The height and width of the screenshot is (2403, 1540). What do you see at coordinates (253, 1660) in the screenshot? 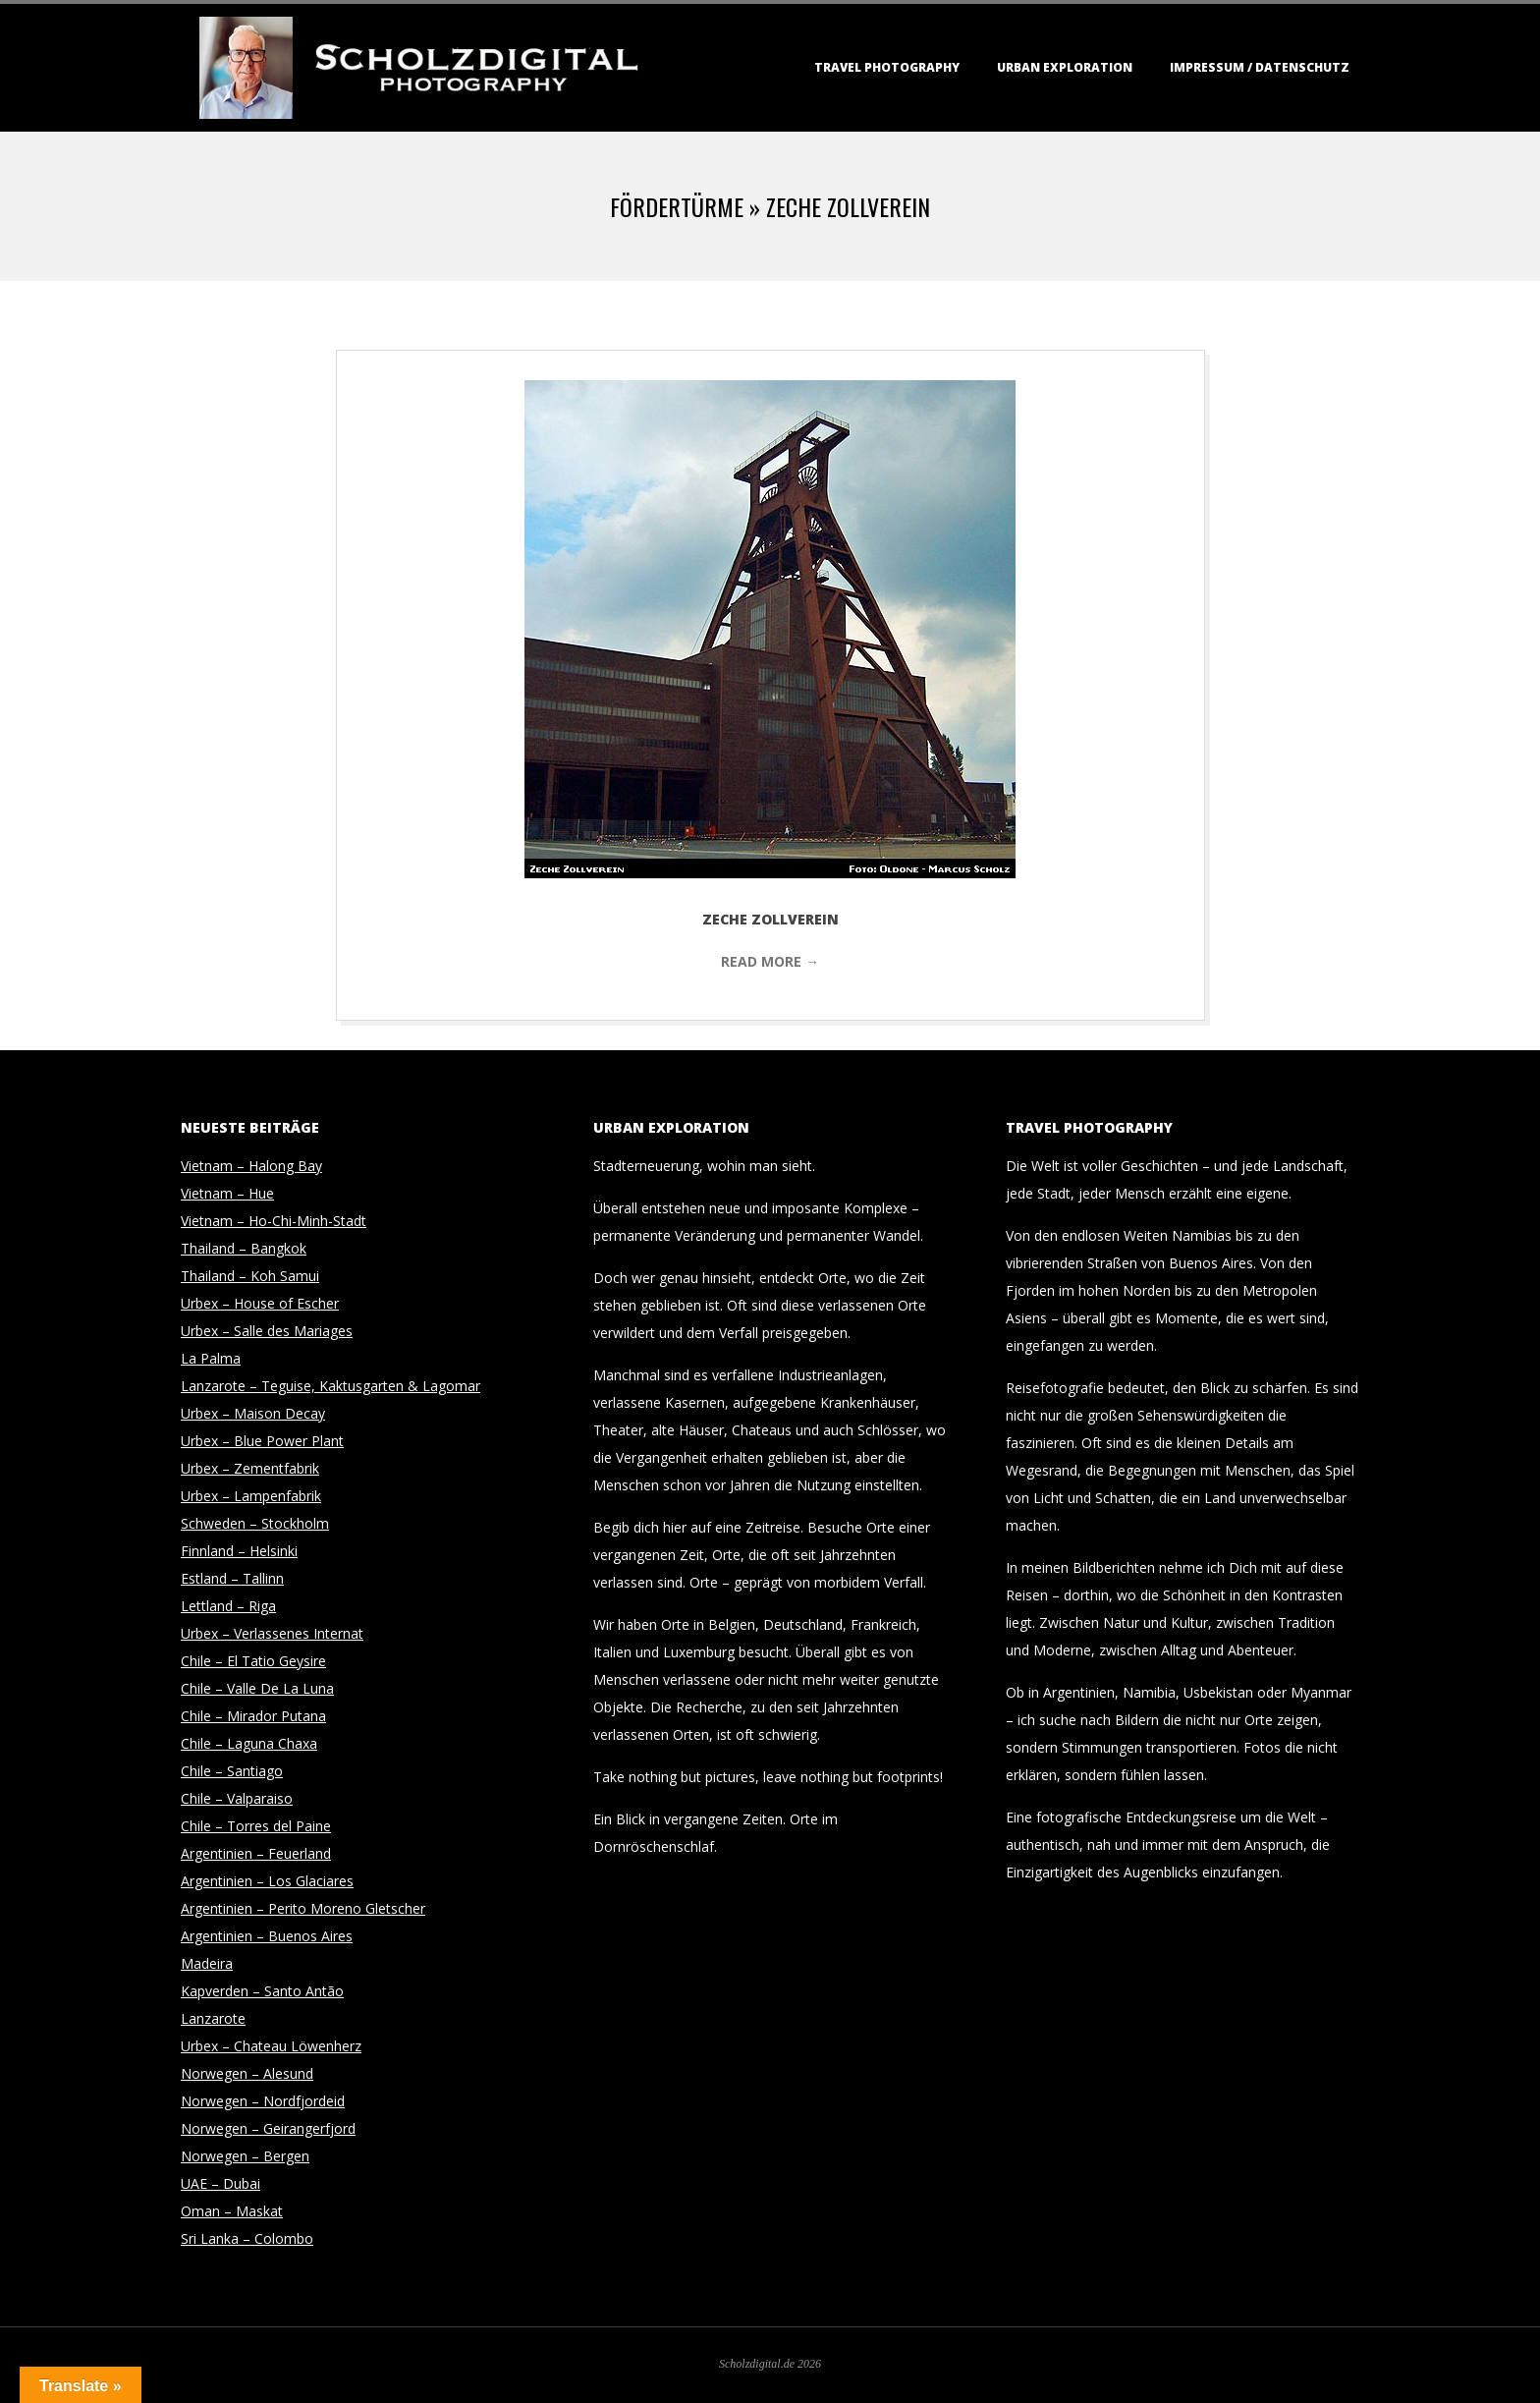
I see `Chile – El Tatio Geysire` at bounding box center [253, 1660].